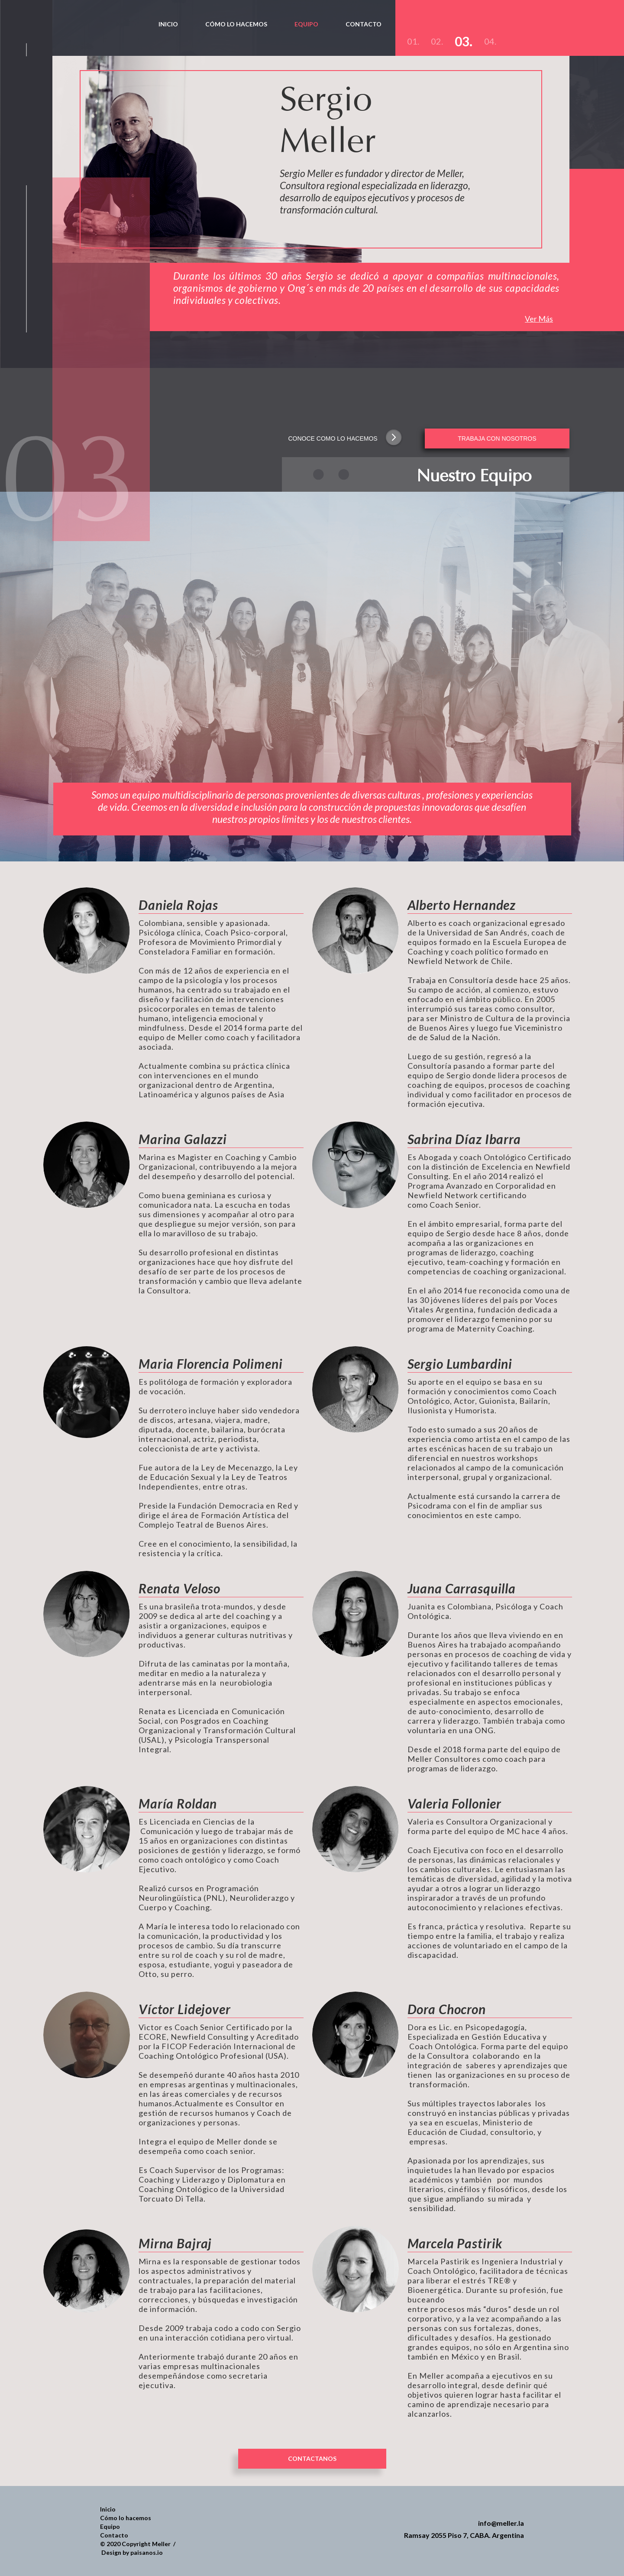 This screenshot has height=2576, width=624. I want to click on Equipo, so click(110, 2526).